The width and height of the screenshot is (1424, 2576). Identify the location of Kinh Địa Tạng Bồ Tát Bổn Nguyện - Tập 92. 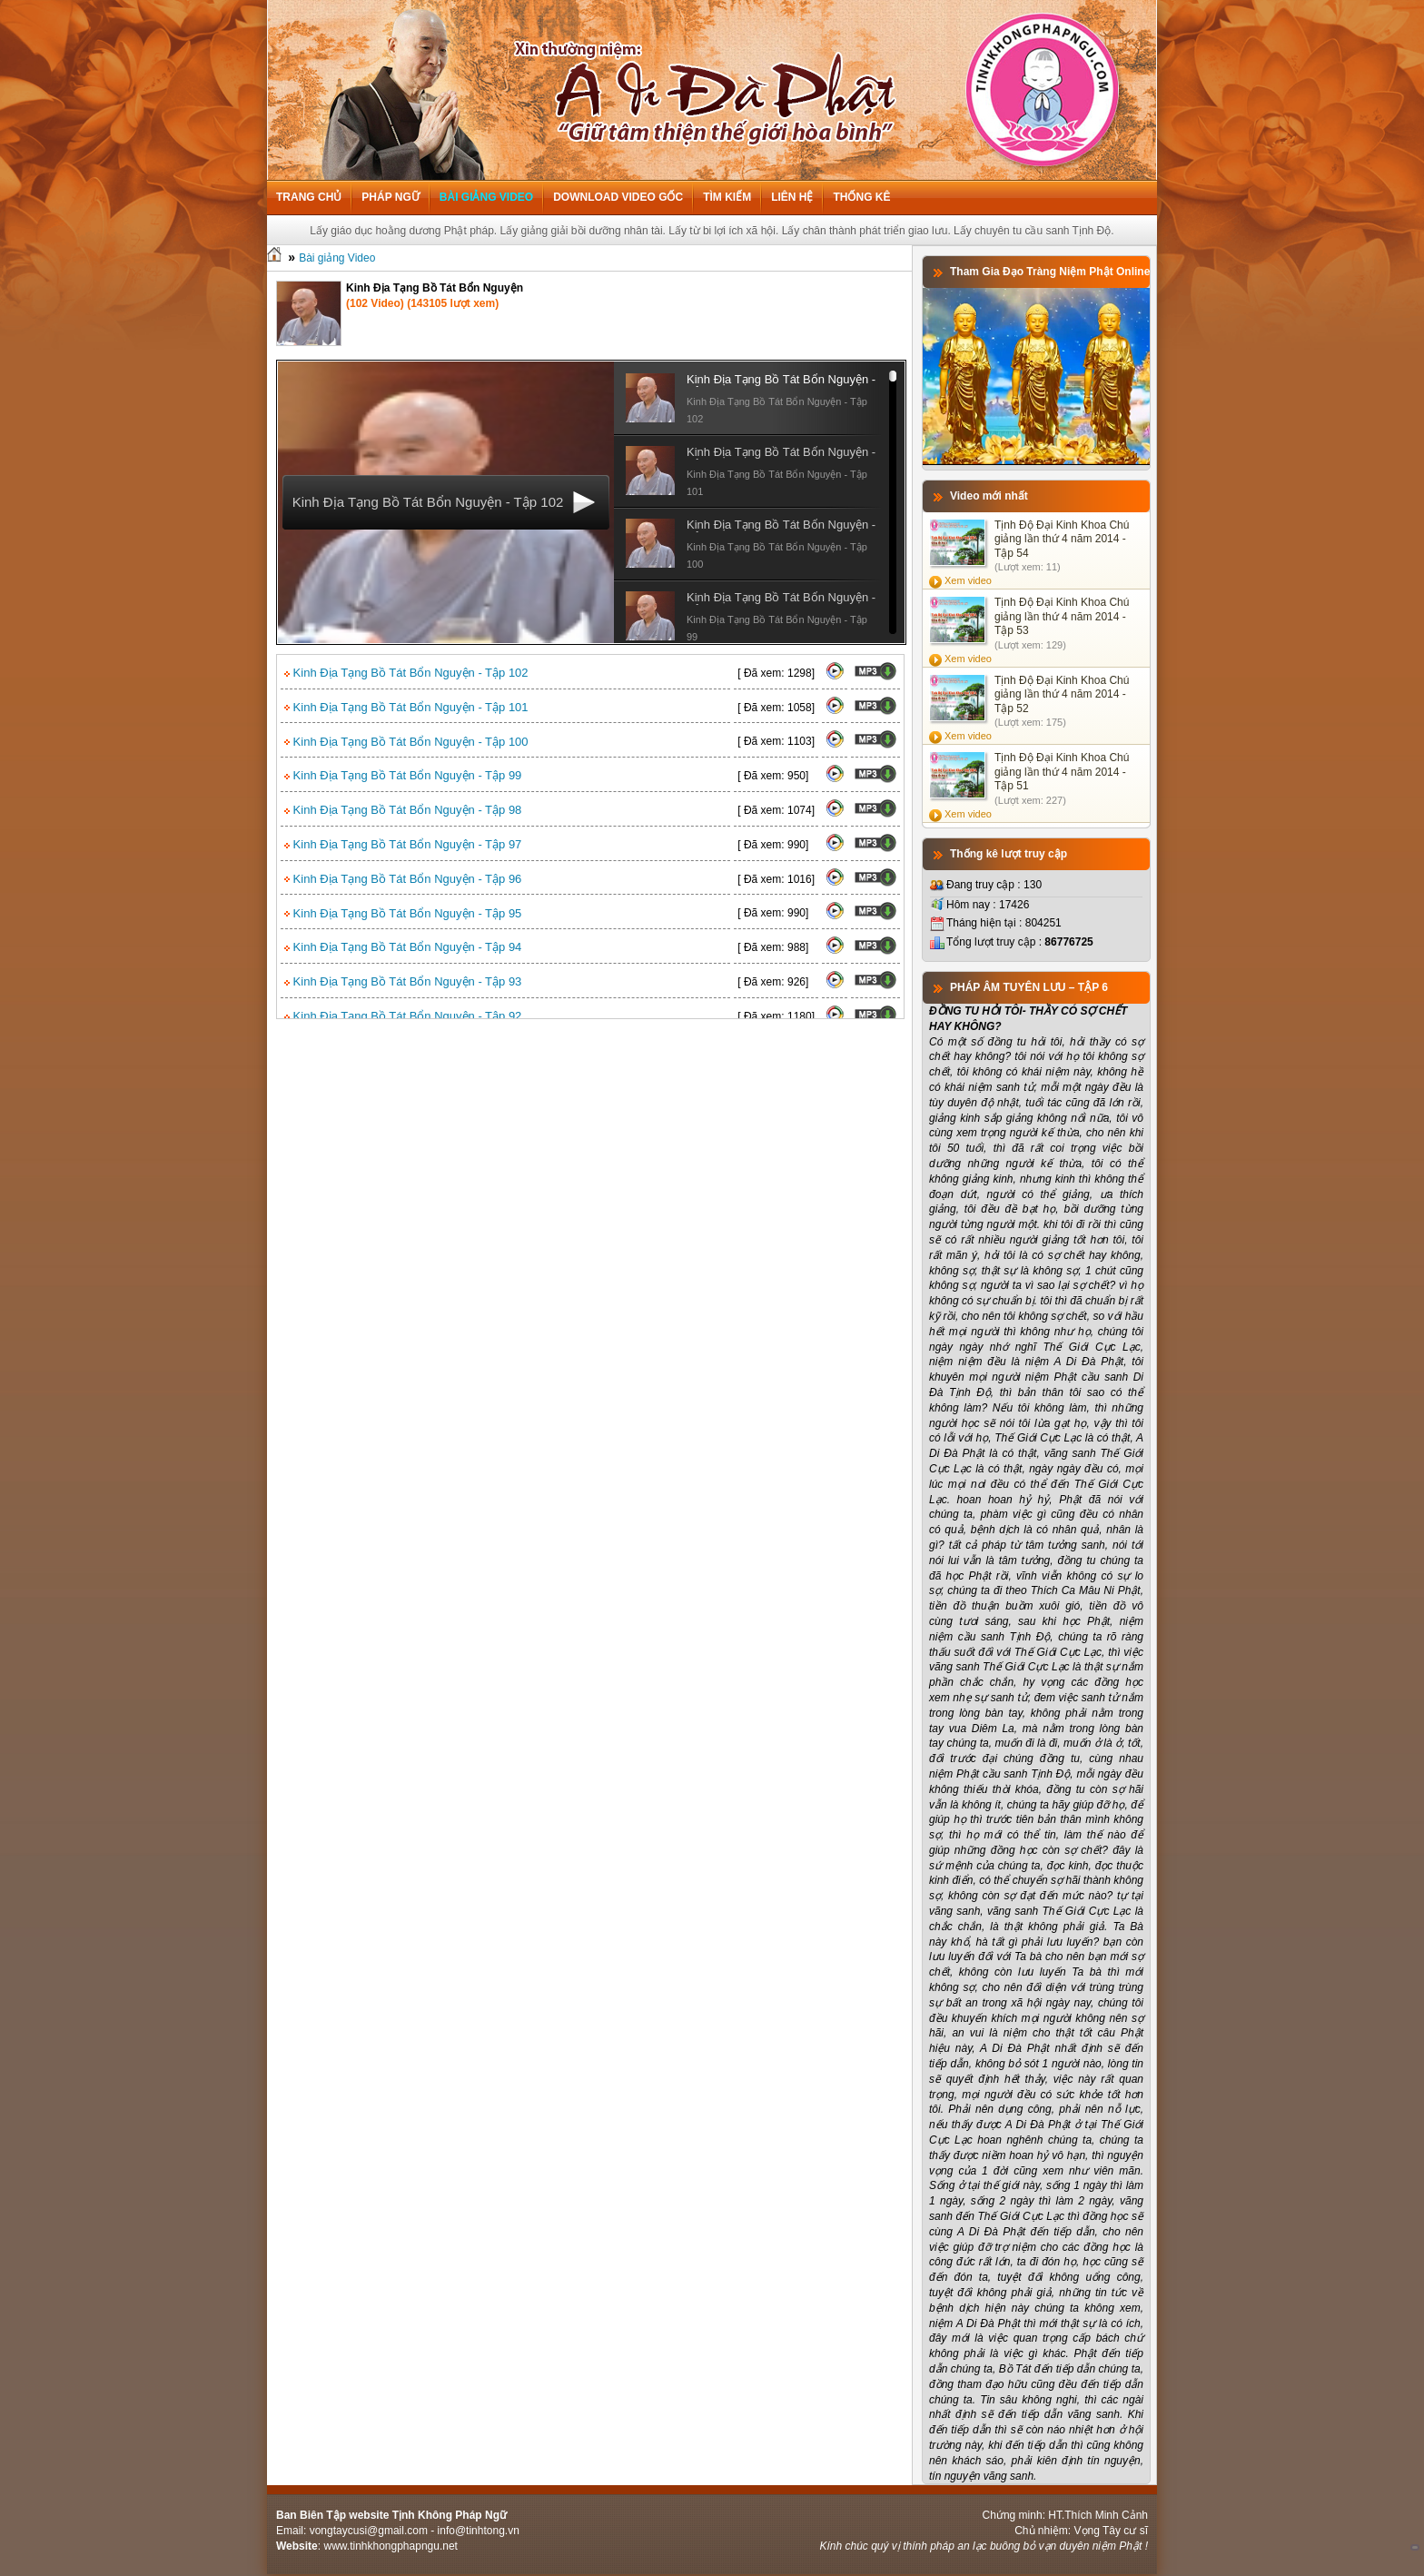
(402, 1016).